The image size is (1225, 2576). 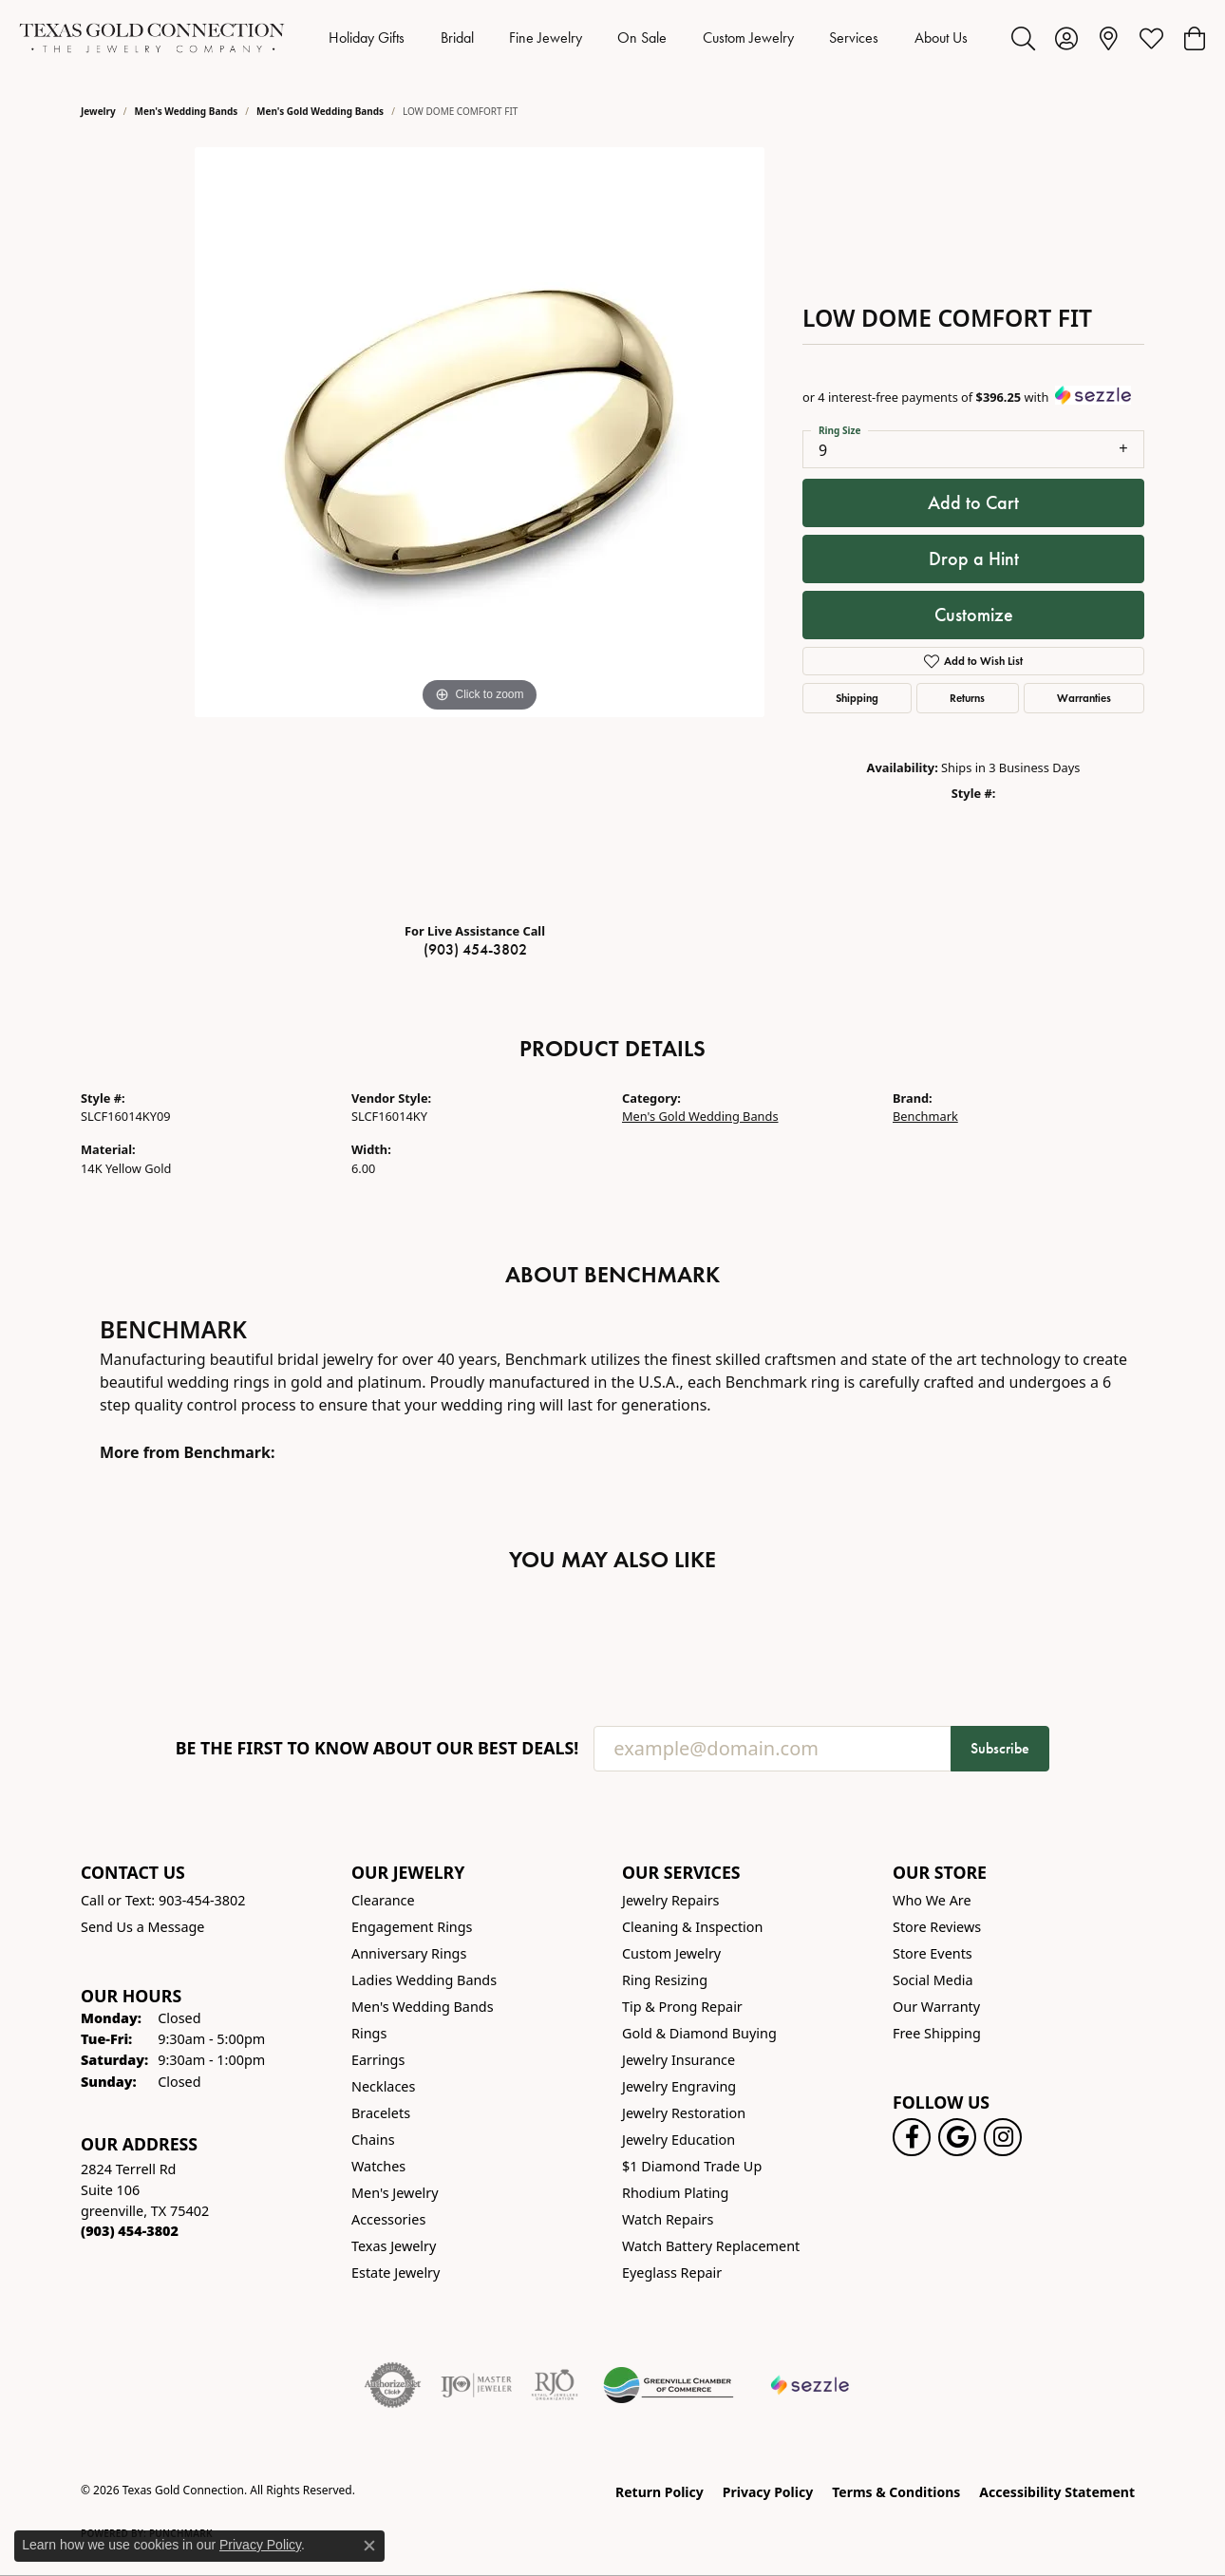 I want to click on Jewelry Insurance, so click(x=678, y=2060).